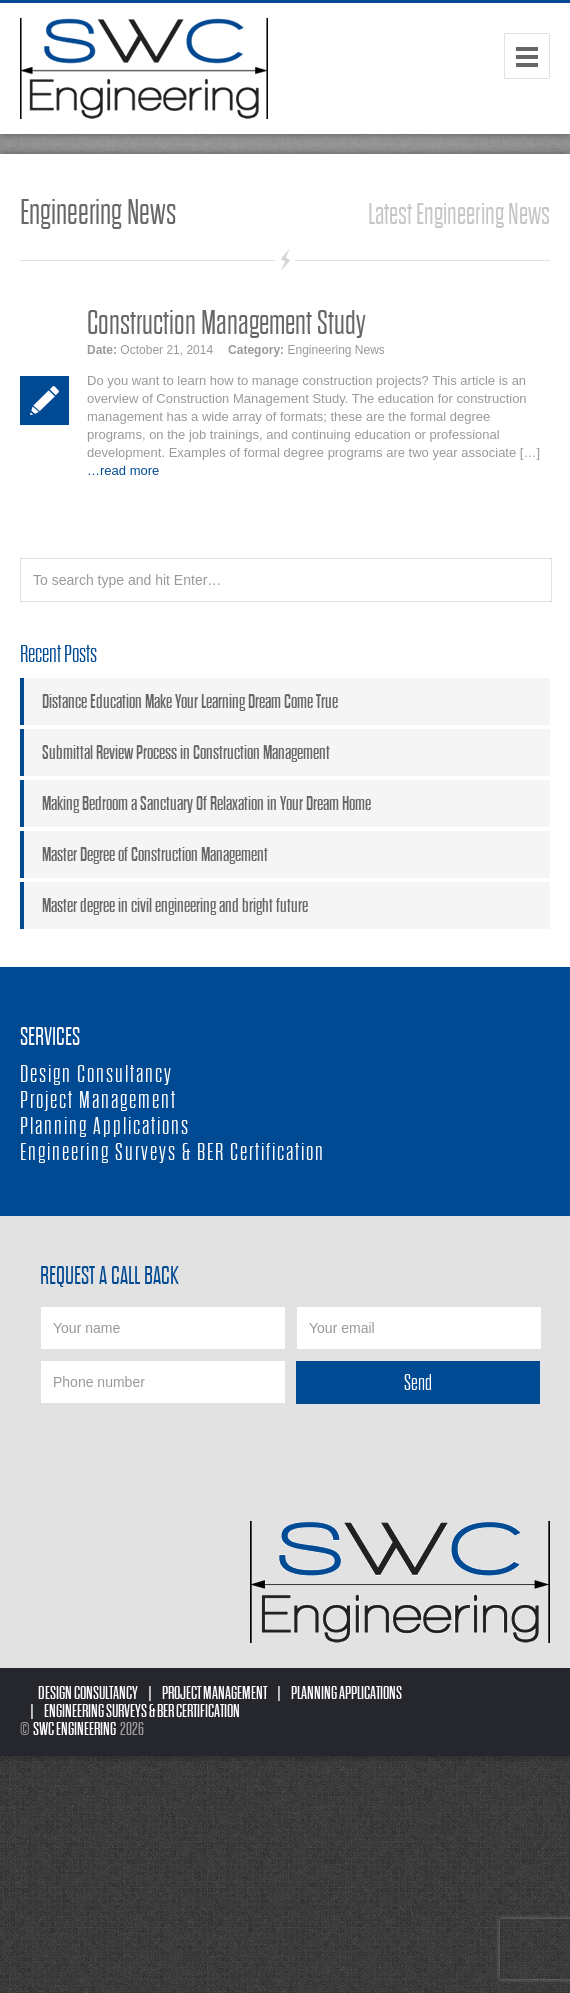 The height and width of the screenshot is (1993, 570). What do you see at coordinates (98, 1100) in the screenshot?
I see `Project Management` at bounding box center [98, 1100].